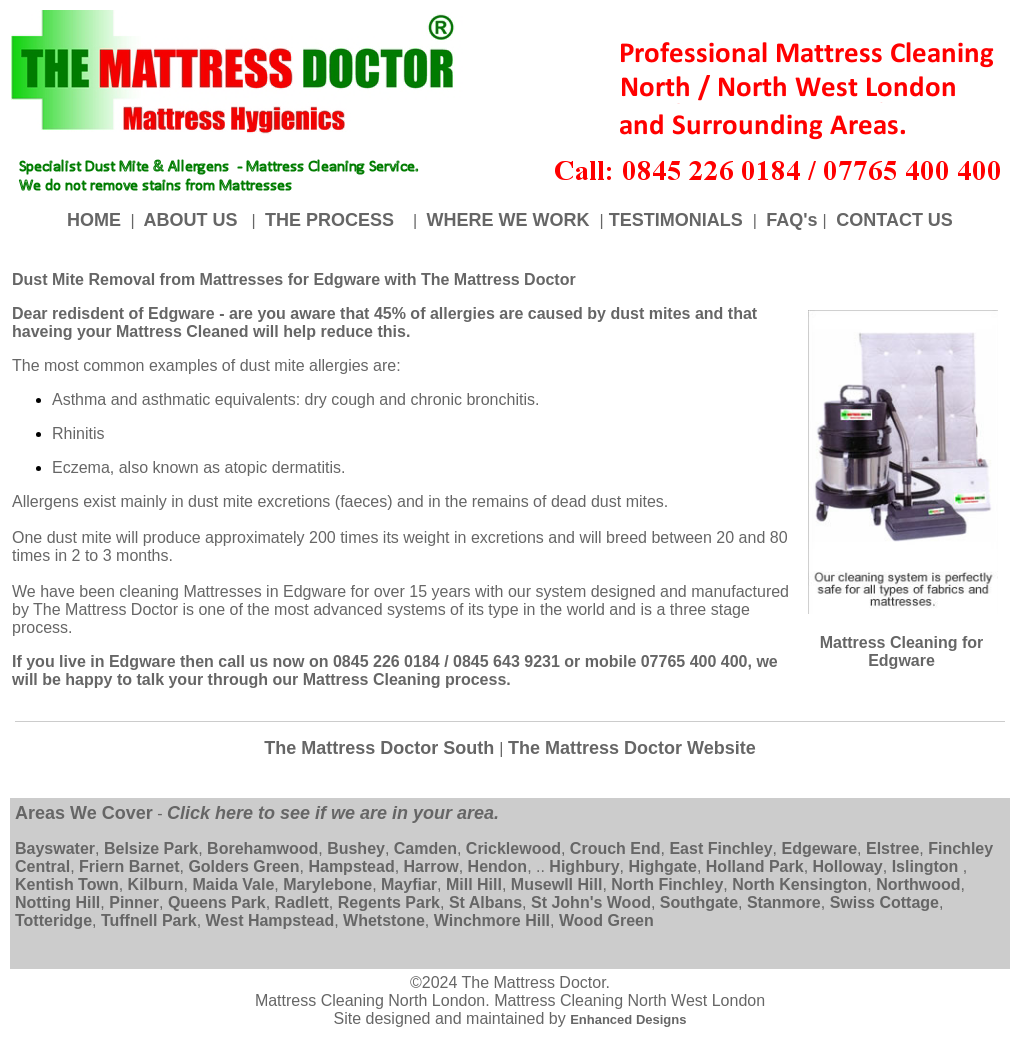 This screenshot has width=1012, height=1043. I want to click on Swiss Cottage, so click(884, 902).